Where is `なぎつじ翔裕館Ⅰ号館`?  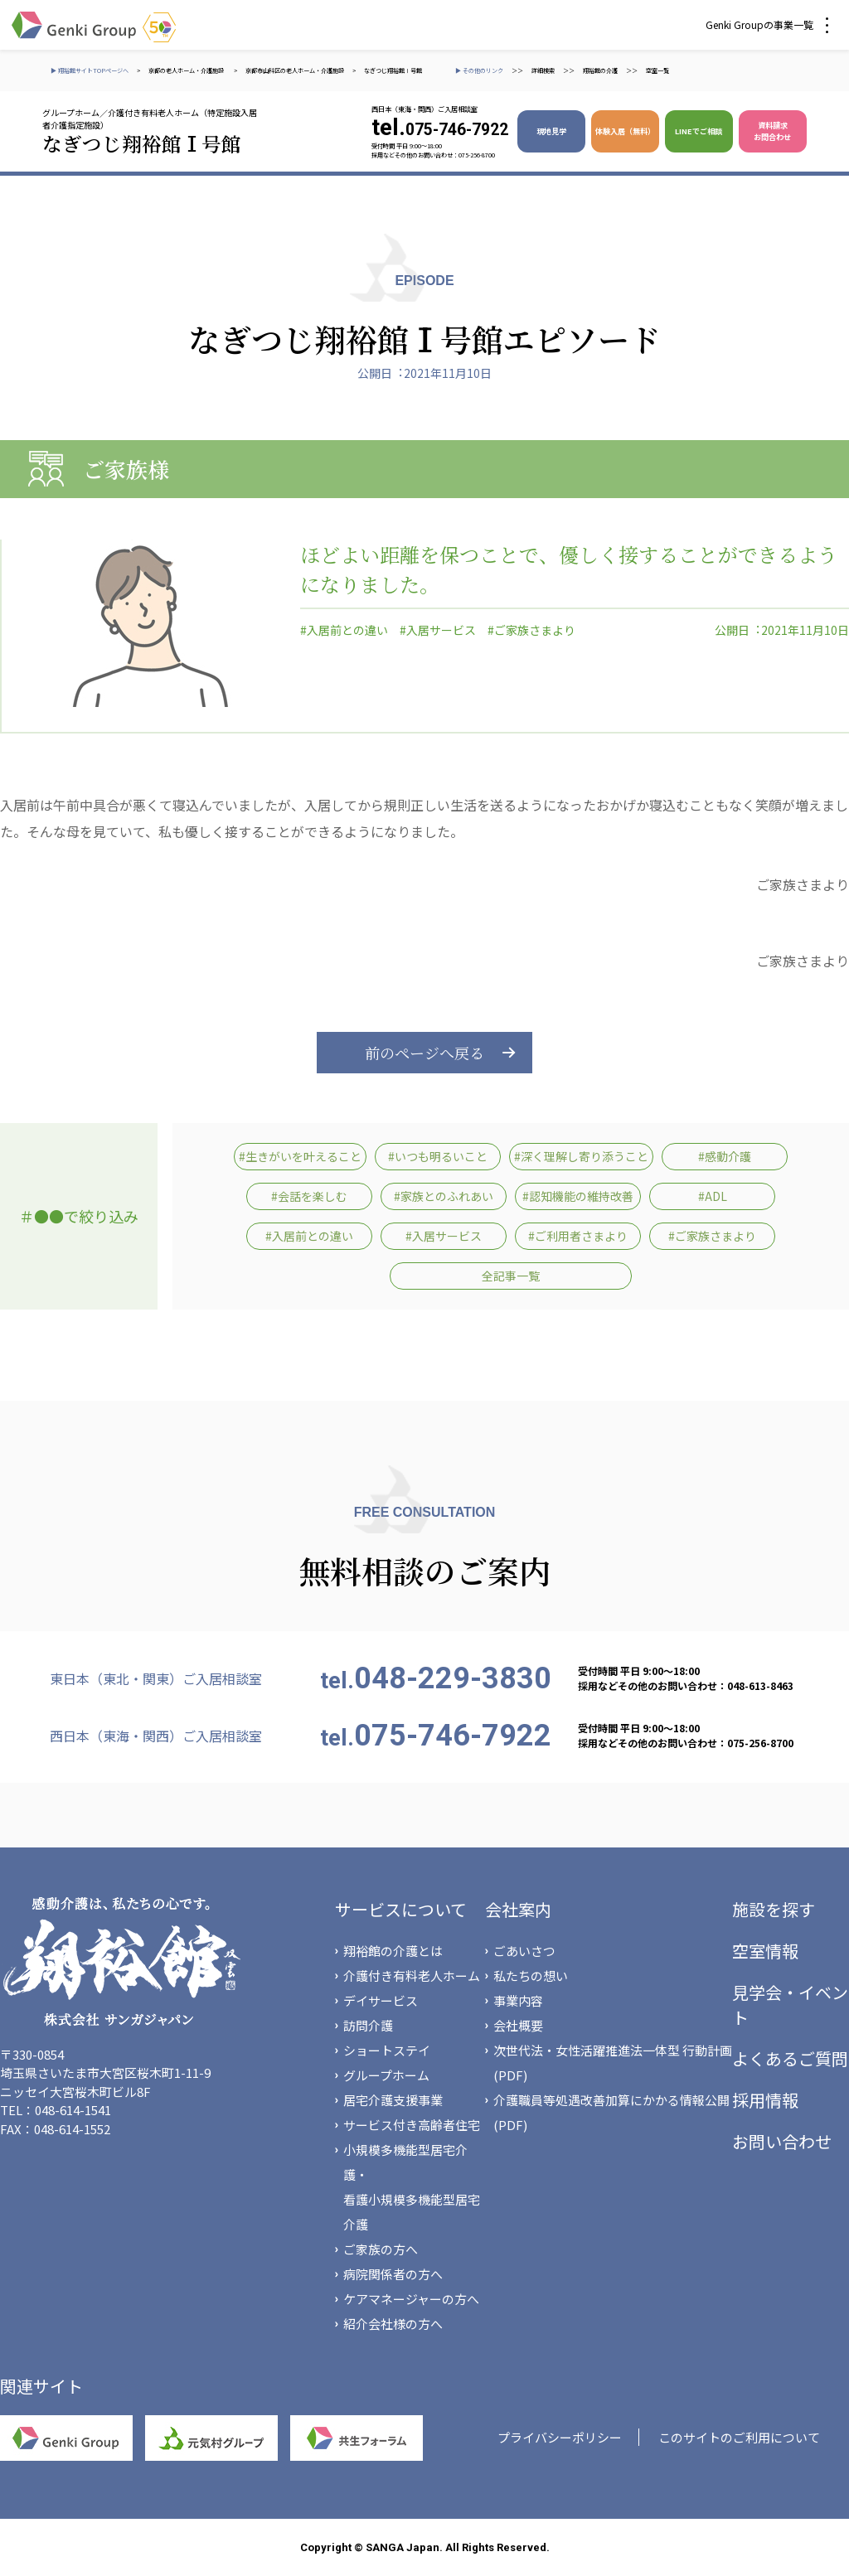
なぎつじ翔裕館Ⅰ号館 is located at coordinates (393, 70).